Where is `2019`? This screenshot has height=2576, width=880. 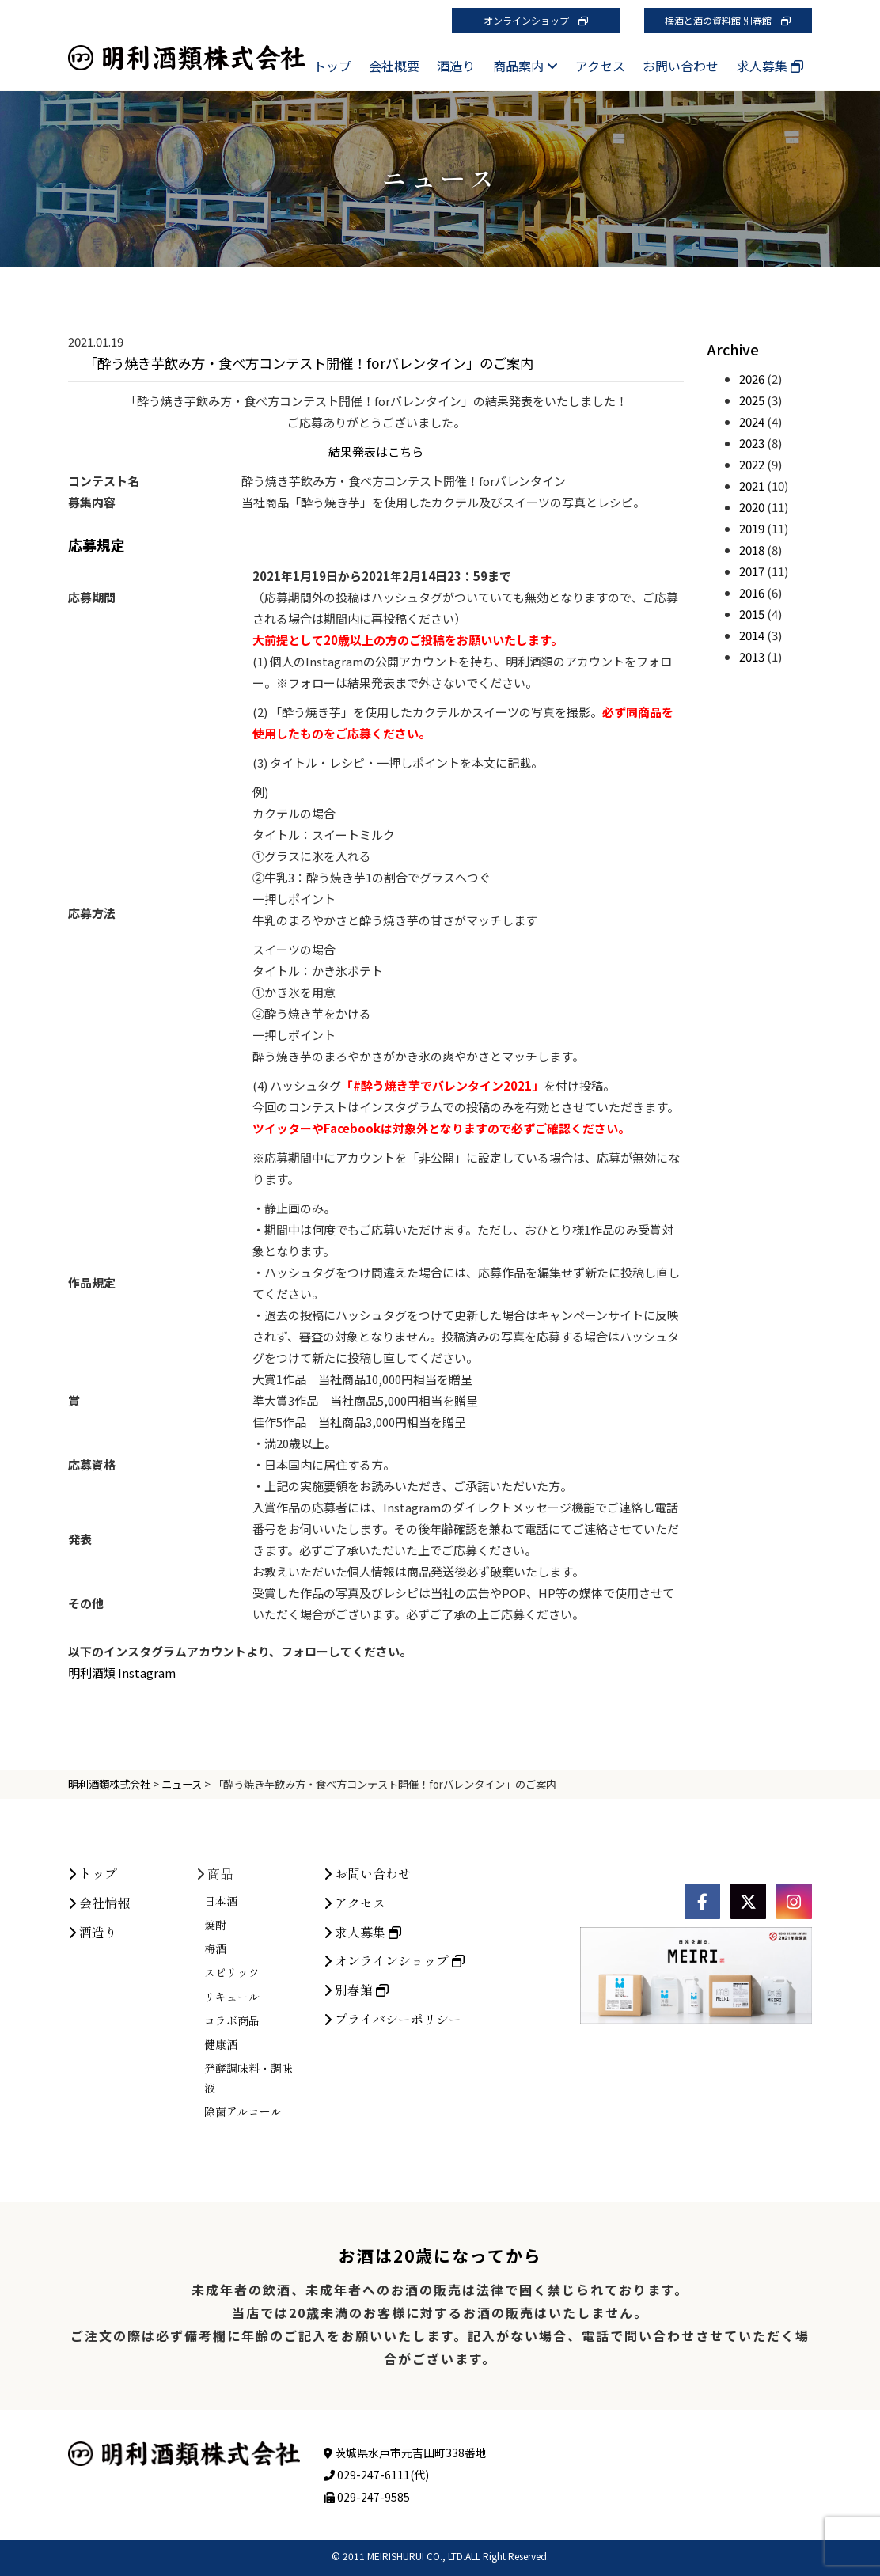
2019 is located at coordinates (751, 528).